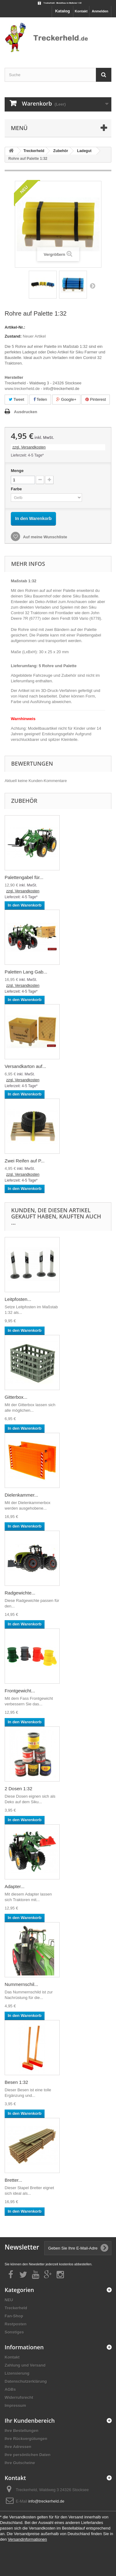  Describe the element at coordinates (9, 2300) in the screenshot. I see `NEU` at that location.